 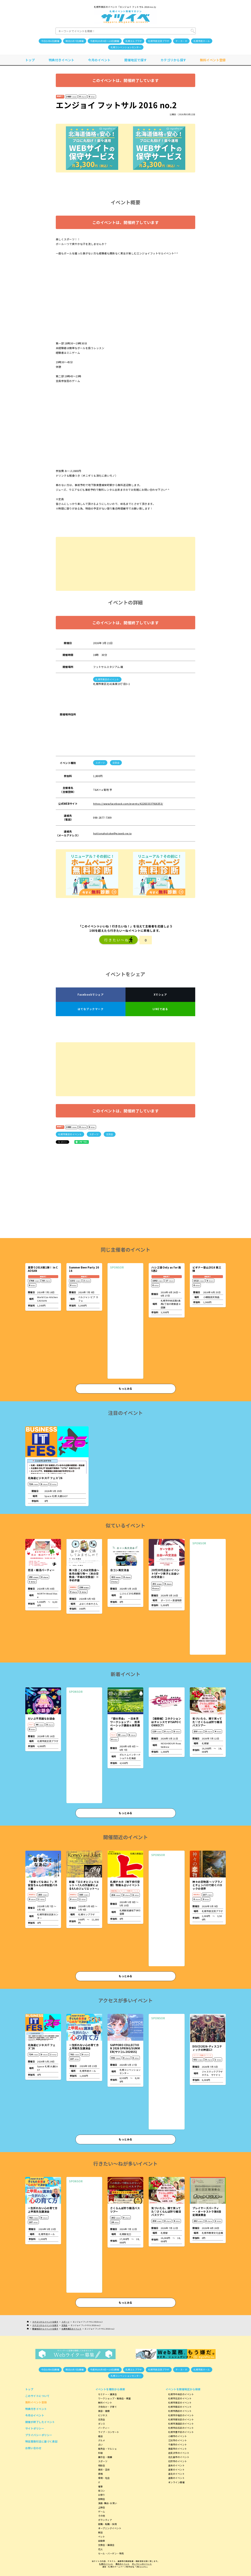 What do you see at coordinates (213, 60) in the screenshot?
I see `無料イベント登録` at bounding box center [213, 60].